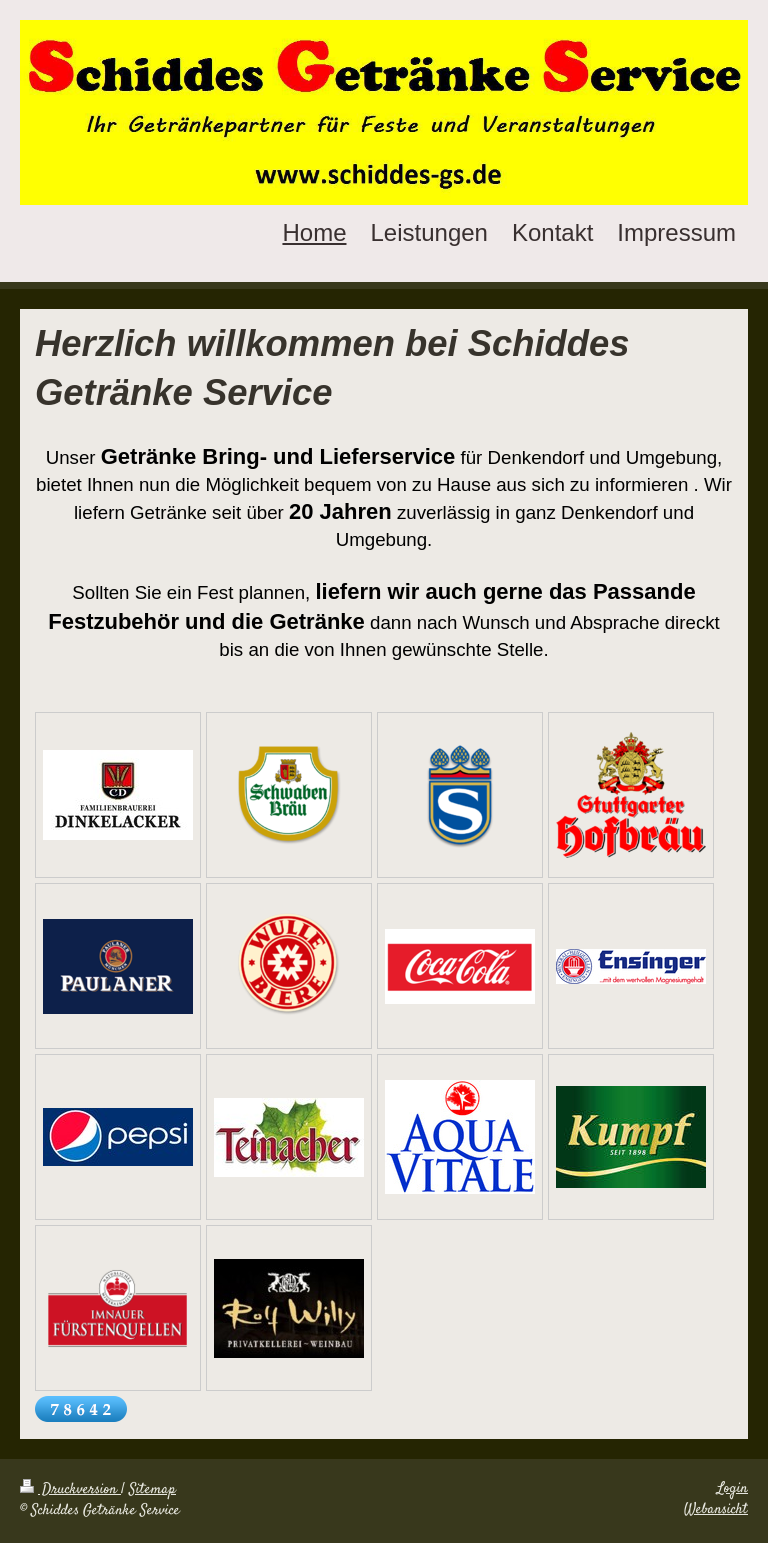 The width and height of the screenshot is (768, 1543). What do you see at coordinates (732, 1489) in the screenshot?
I see `Login` at bounding box center [732, 1489].